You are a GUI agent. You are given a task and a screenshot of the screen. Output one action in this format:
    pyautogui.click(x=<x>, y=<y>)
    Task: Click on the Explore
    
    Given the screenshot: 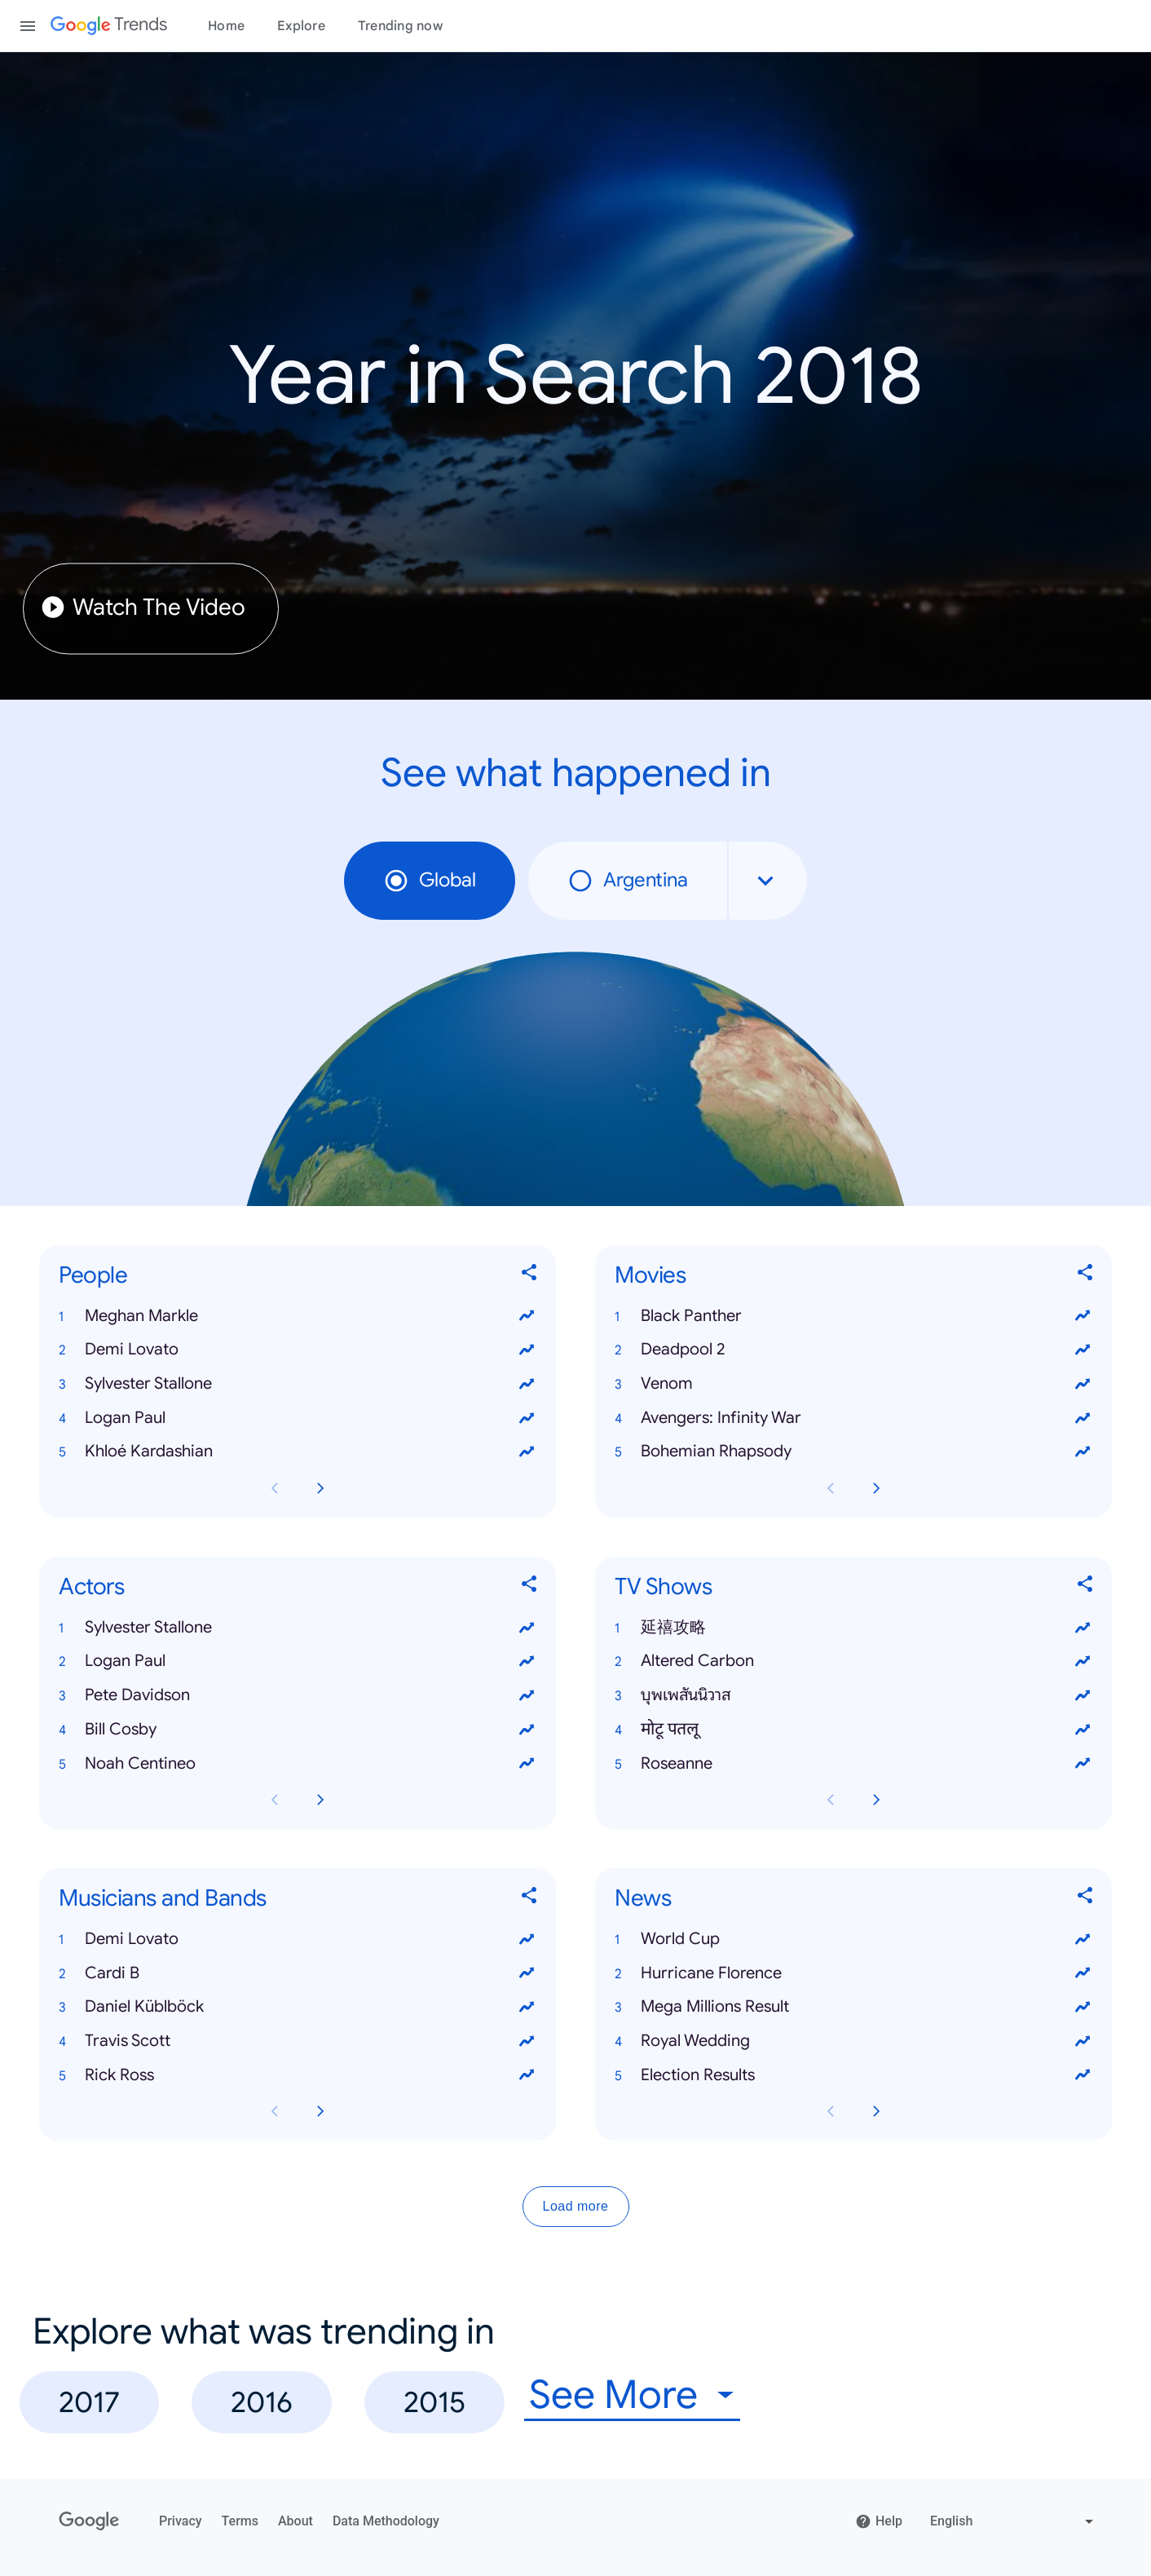 What is the action you would take?
    pyautogui.click(x=301, y=26)
    